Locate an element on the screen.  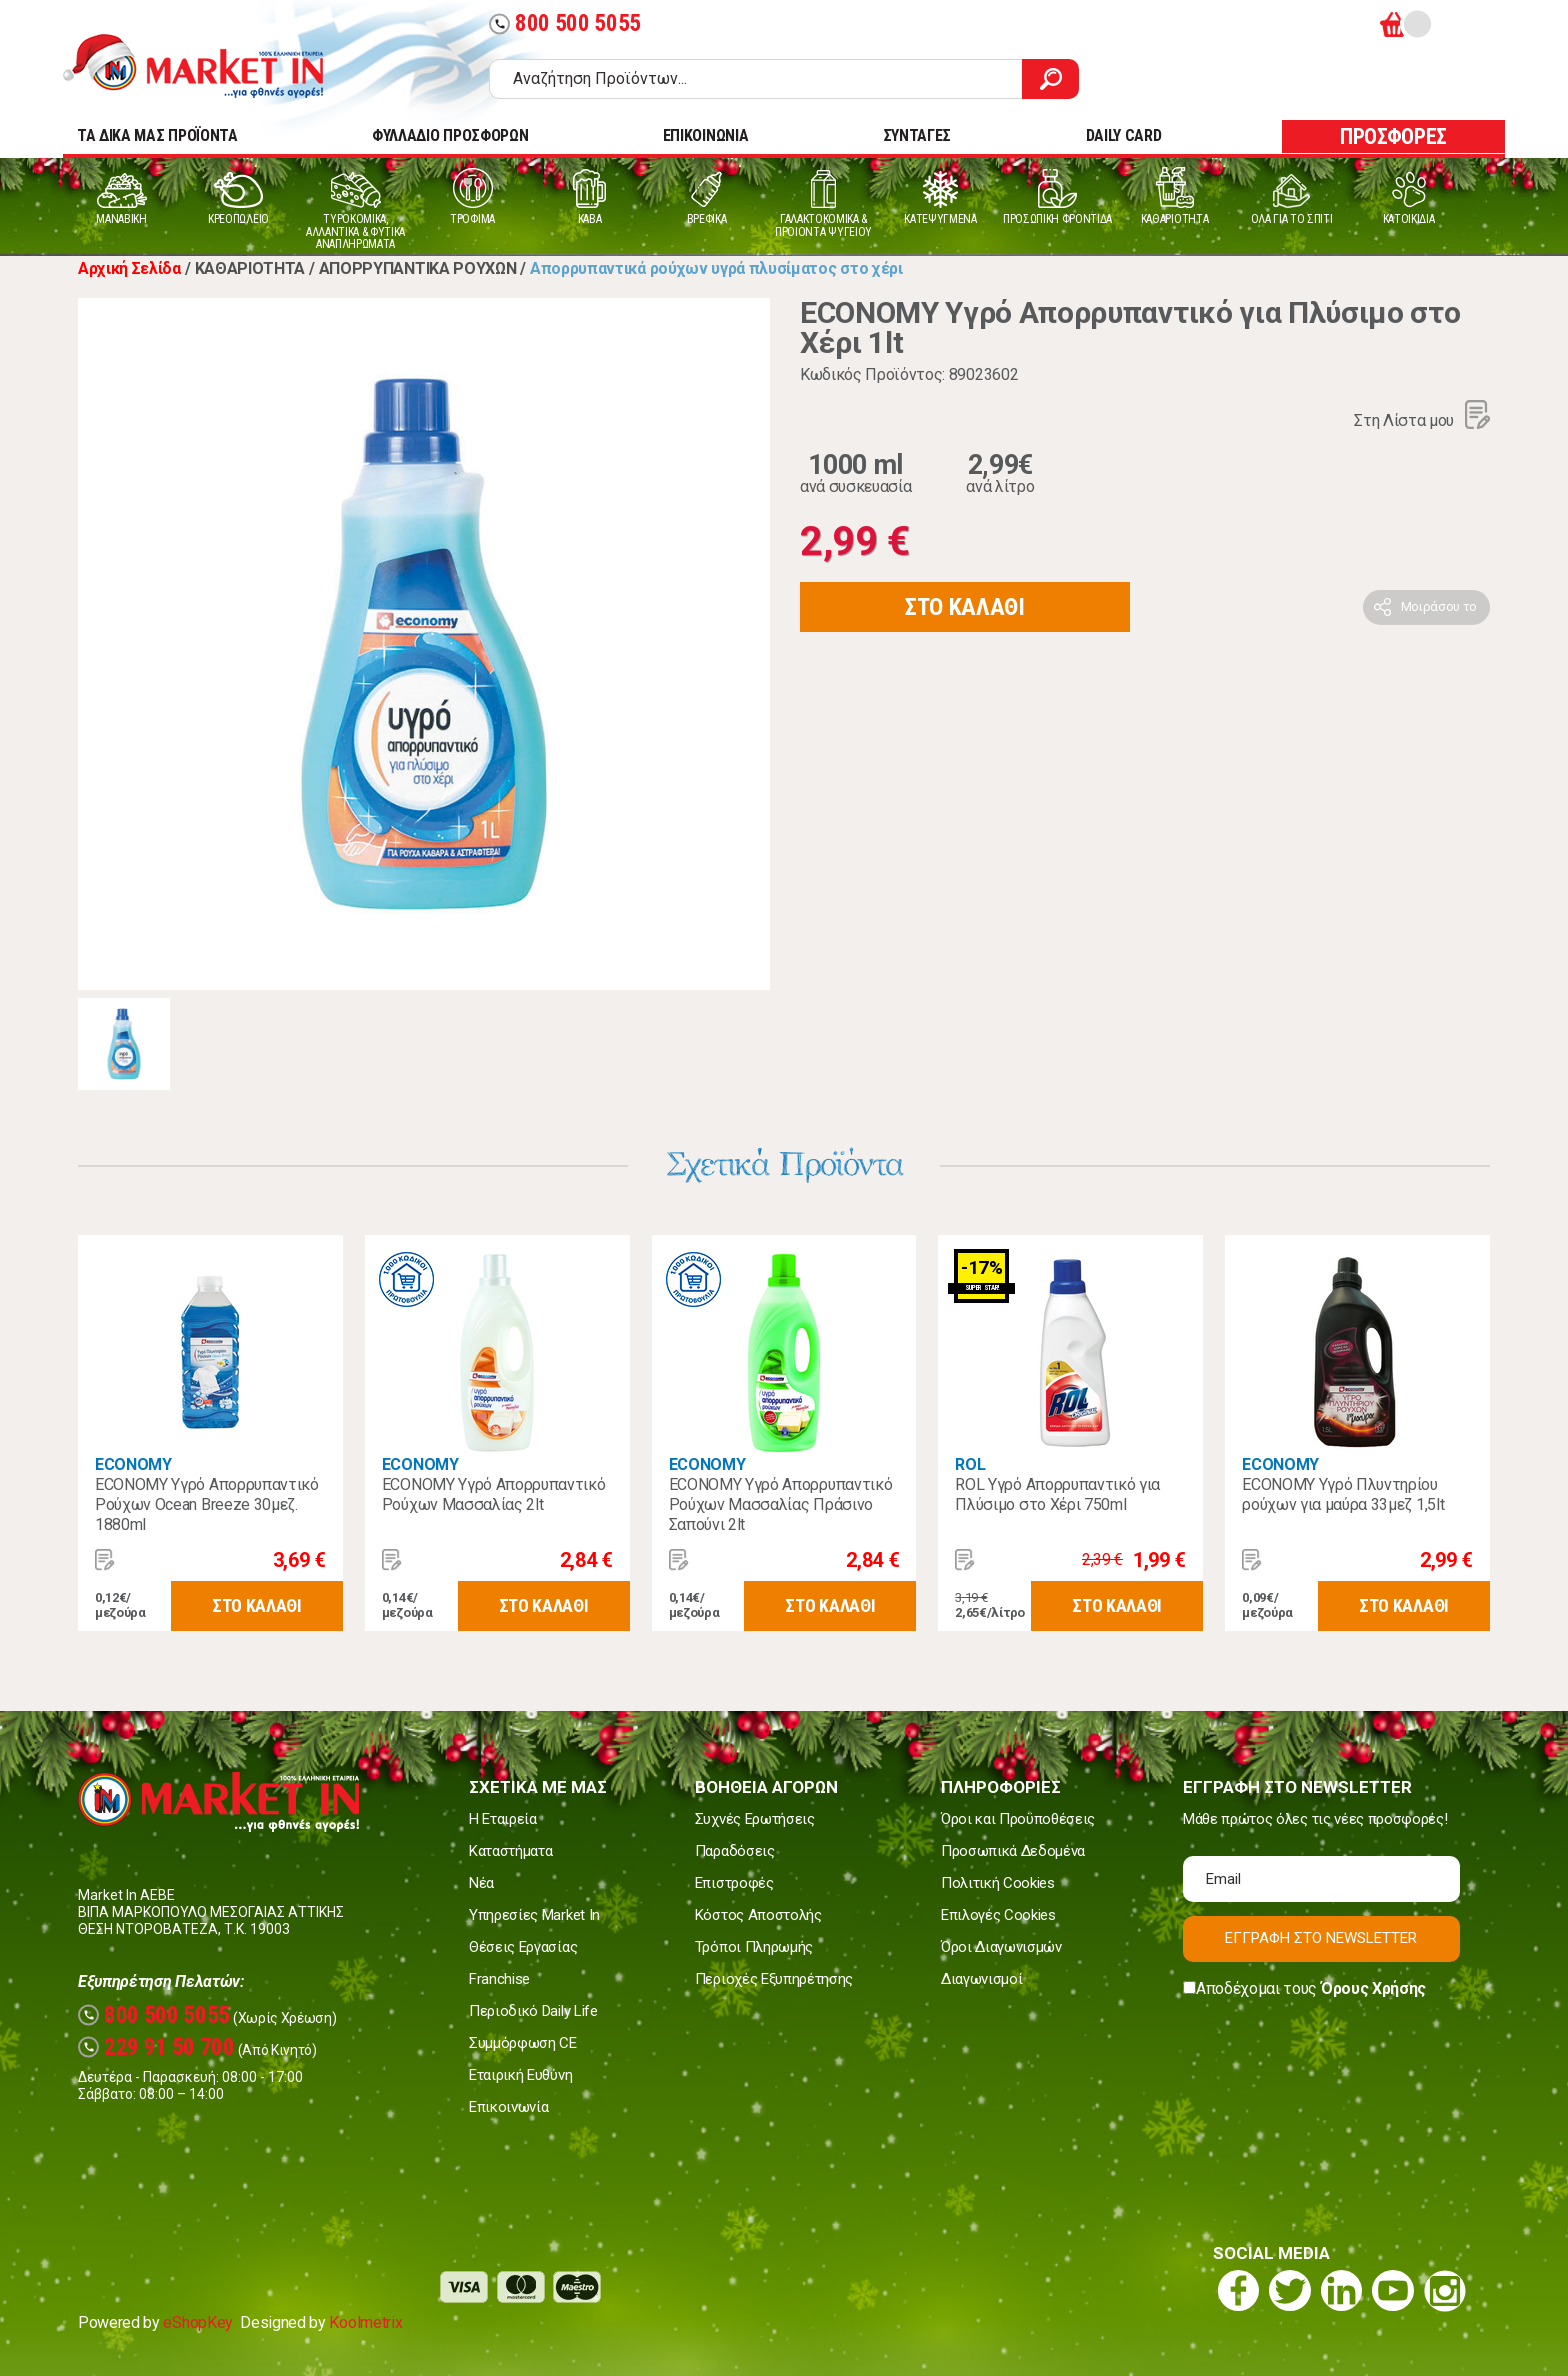
ECONOMY Υγρό Απορρυπαντικό Ρούχων Ocean Breeze 30μεζ. 1880ml is located at coordinates (207, 1504).